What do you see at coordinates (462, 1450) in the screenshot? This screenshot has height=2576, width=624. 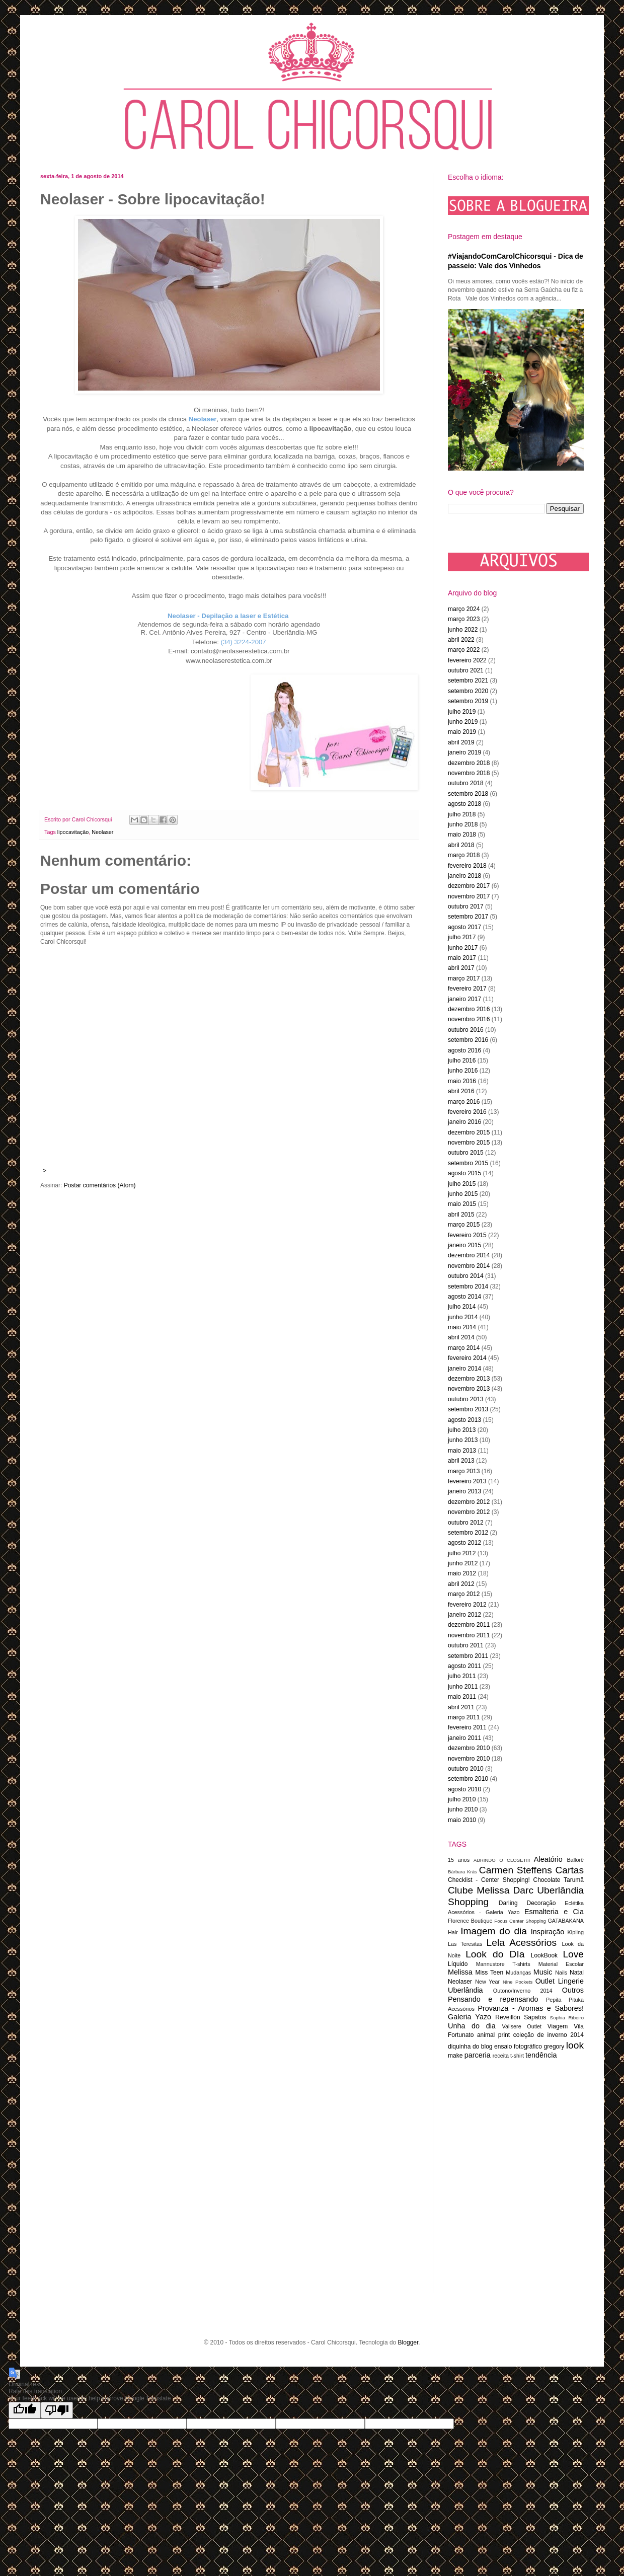 I see `maio 2013` at bounding box center [462, 1450].